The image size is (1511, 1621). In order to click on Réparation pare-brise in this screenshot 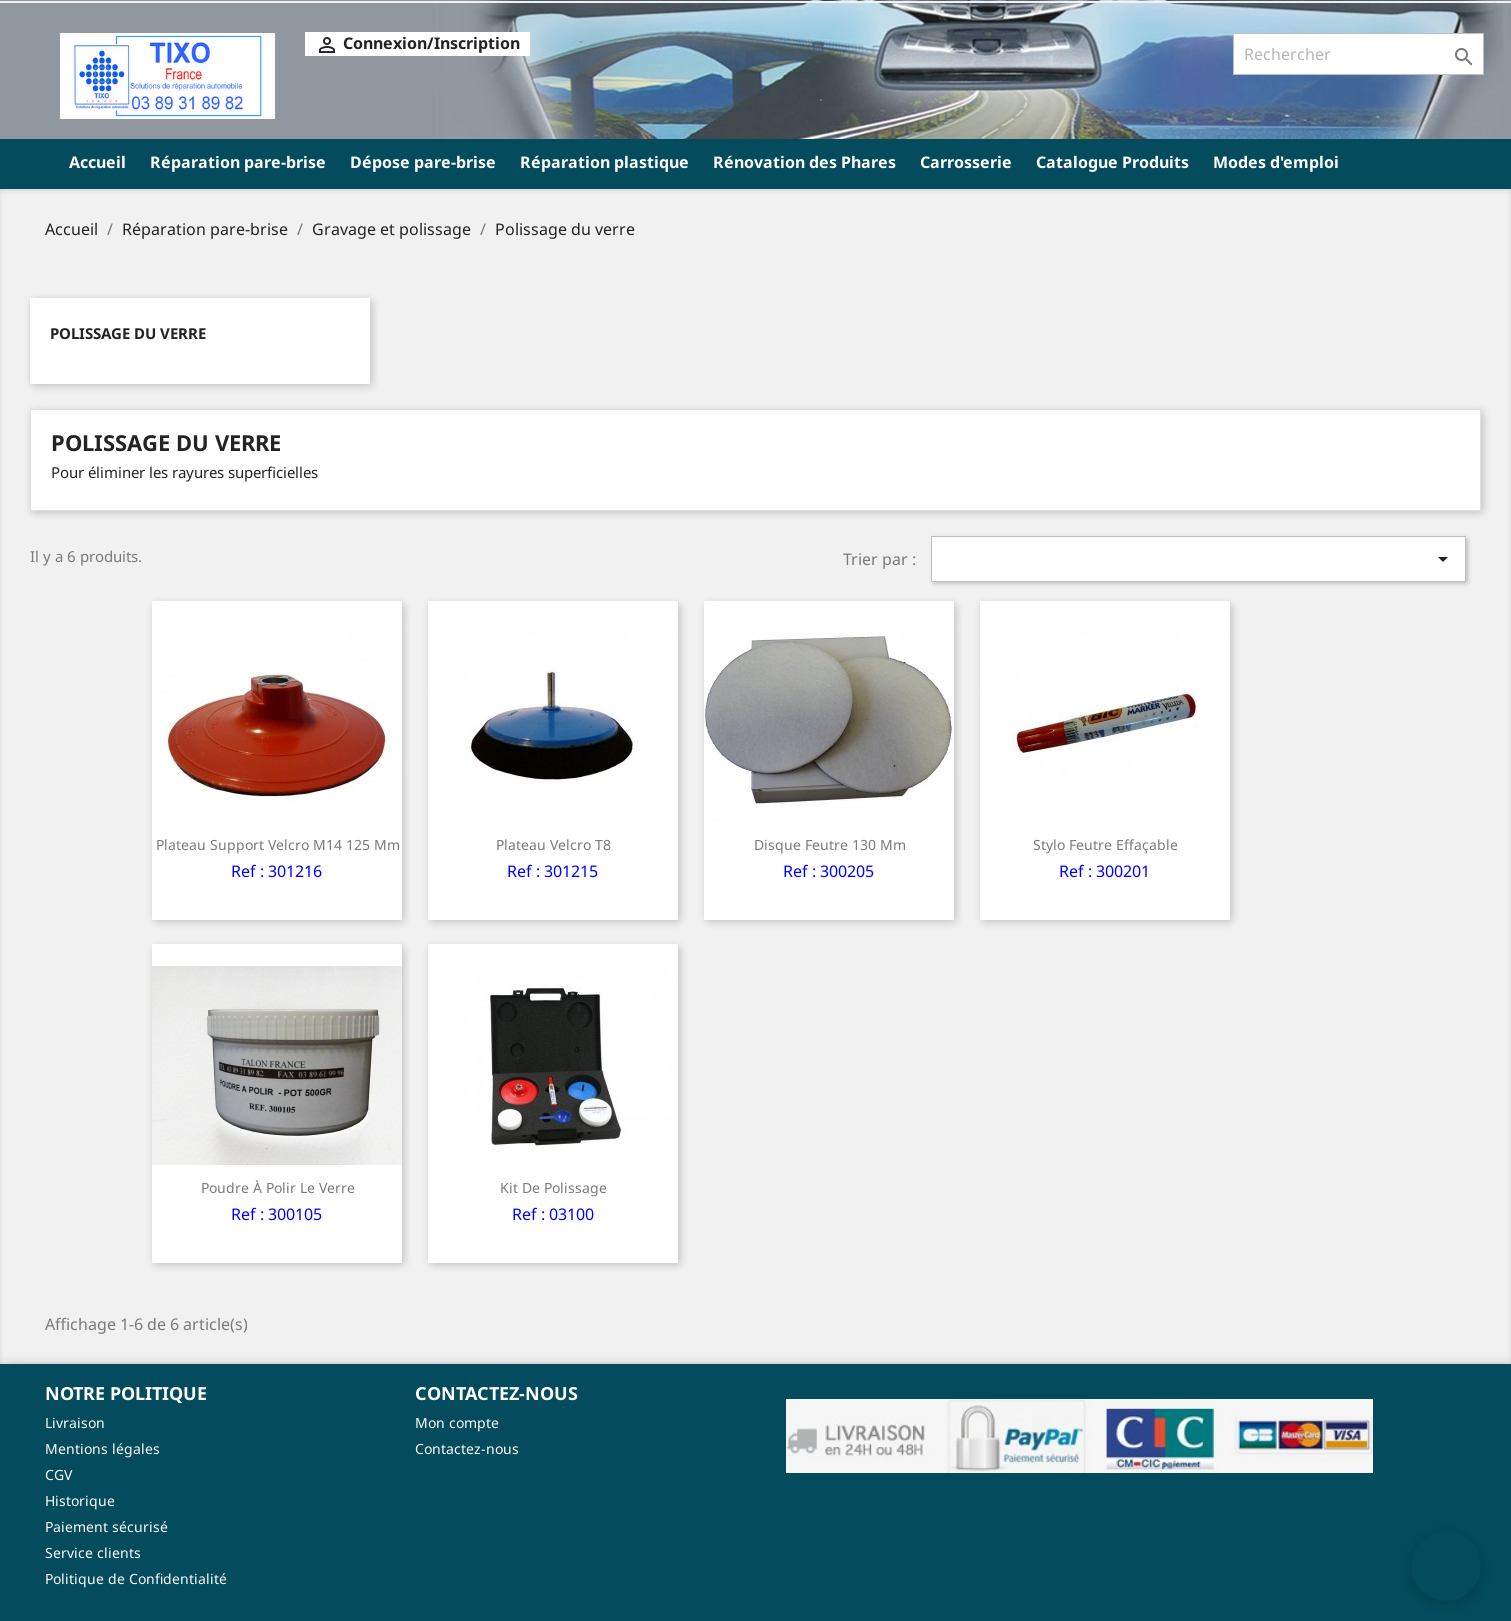, I will do `click(238, 162)`.